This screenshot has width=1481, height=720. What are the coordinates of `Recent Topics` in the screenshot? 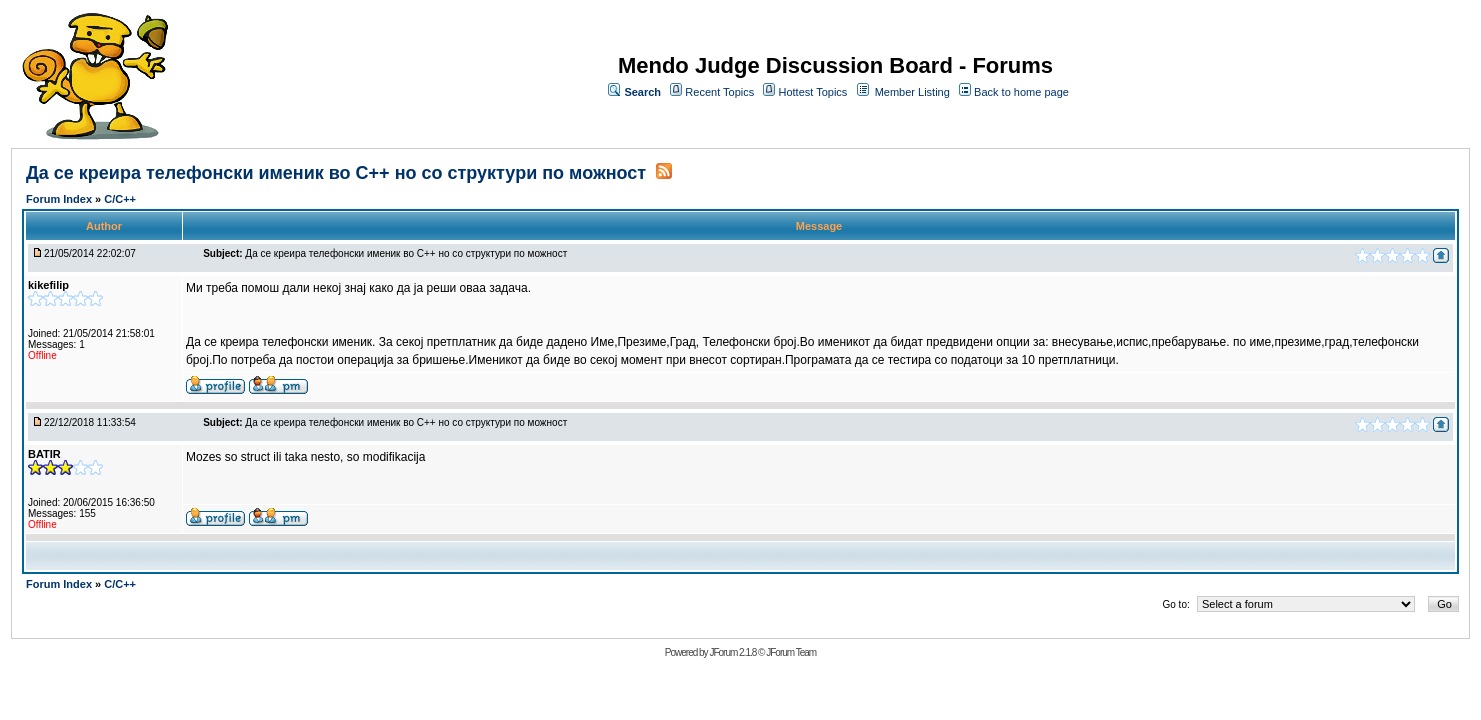 It's located at (719, 92).